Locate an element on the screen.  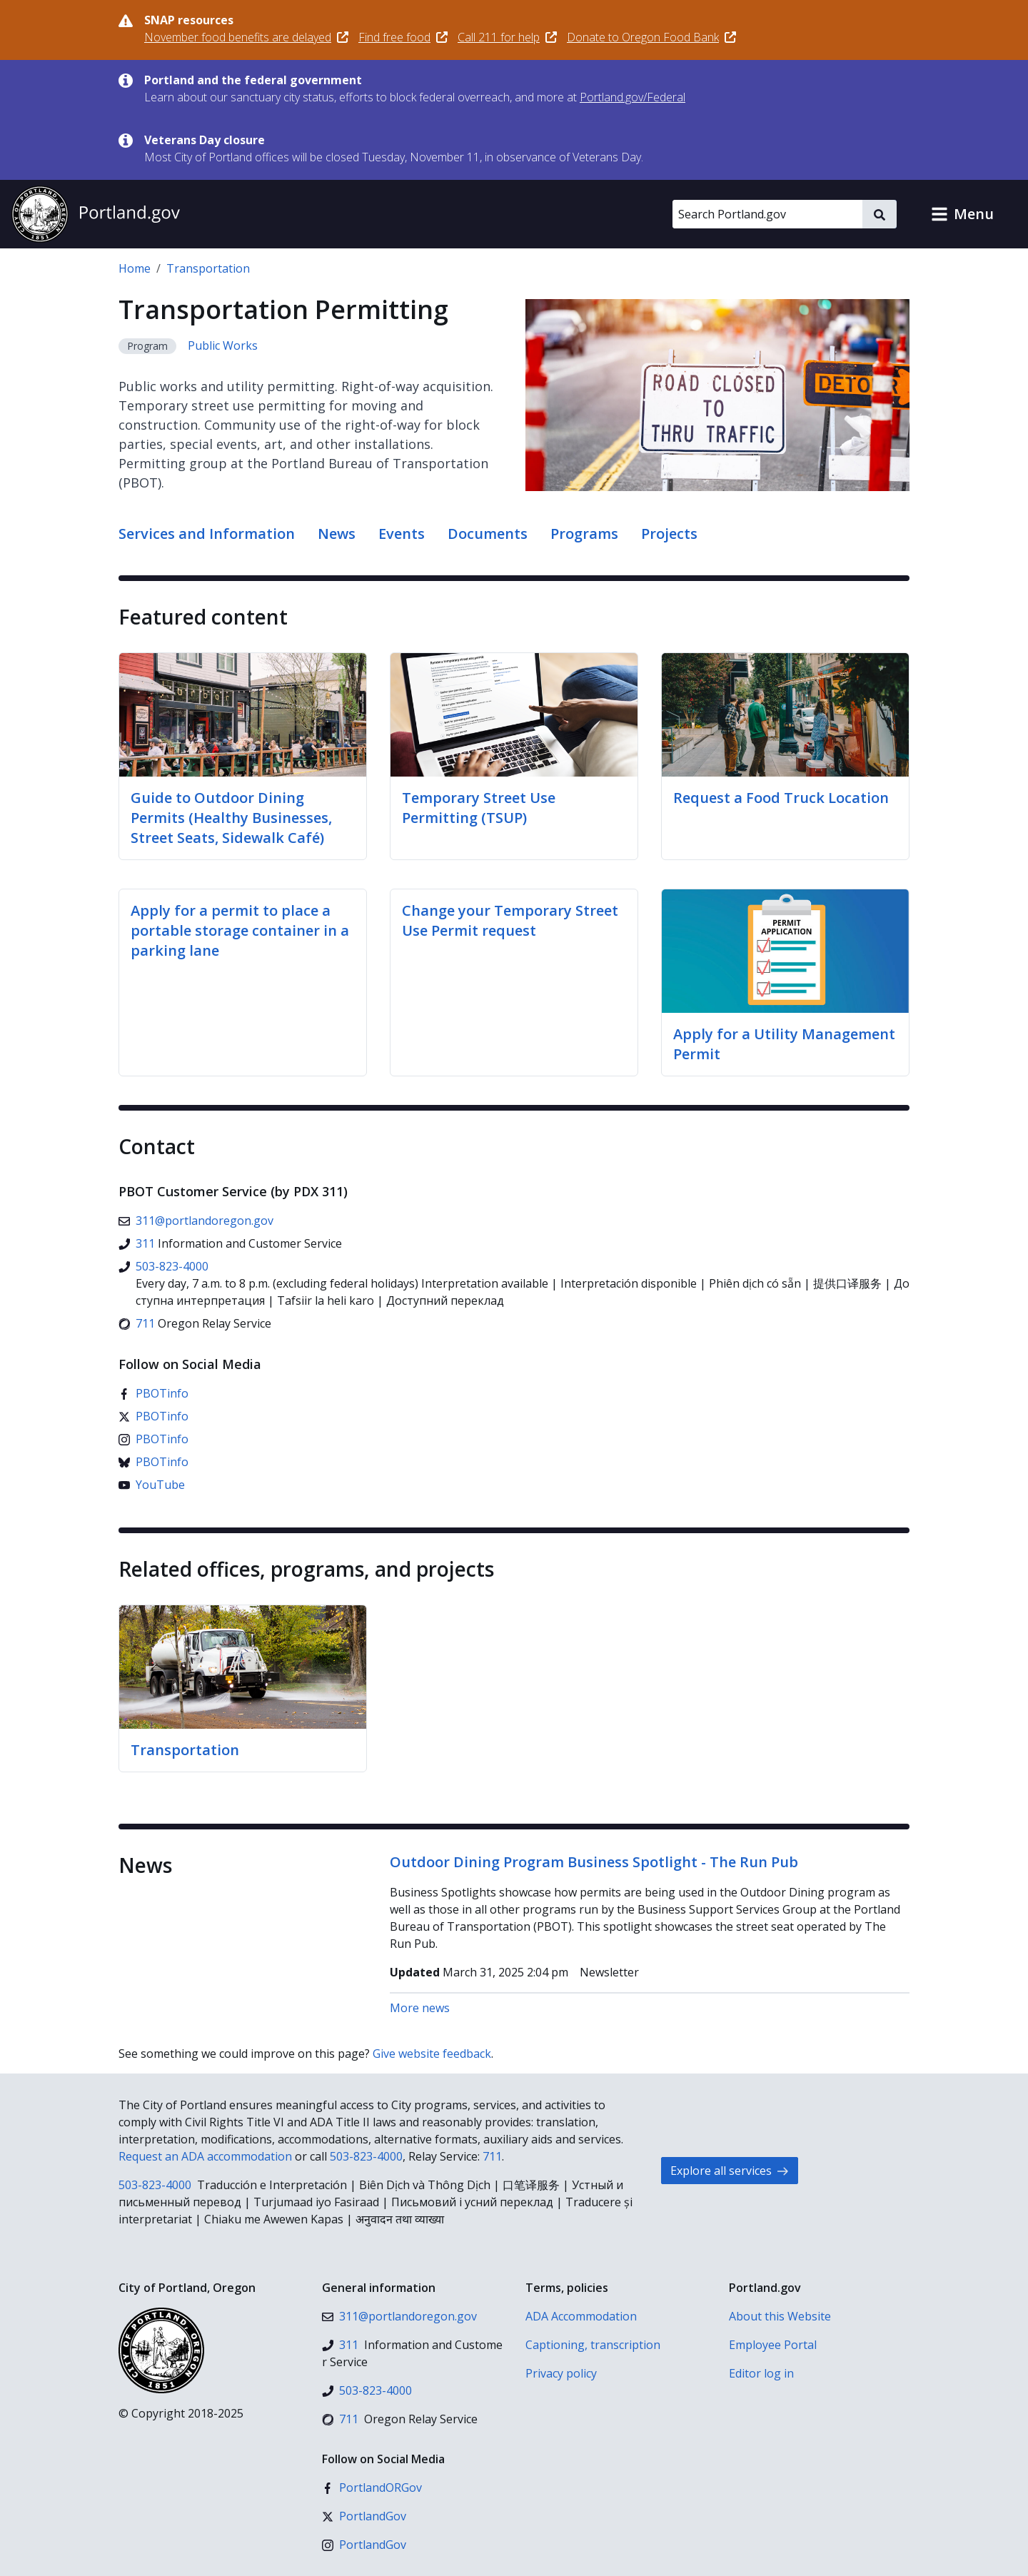
Editor log in is located at coordinates (761, 2373).